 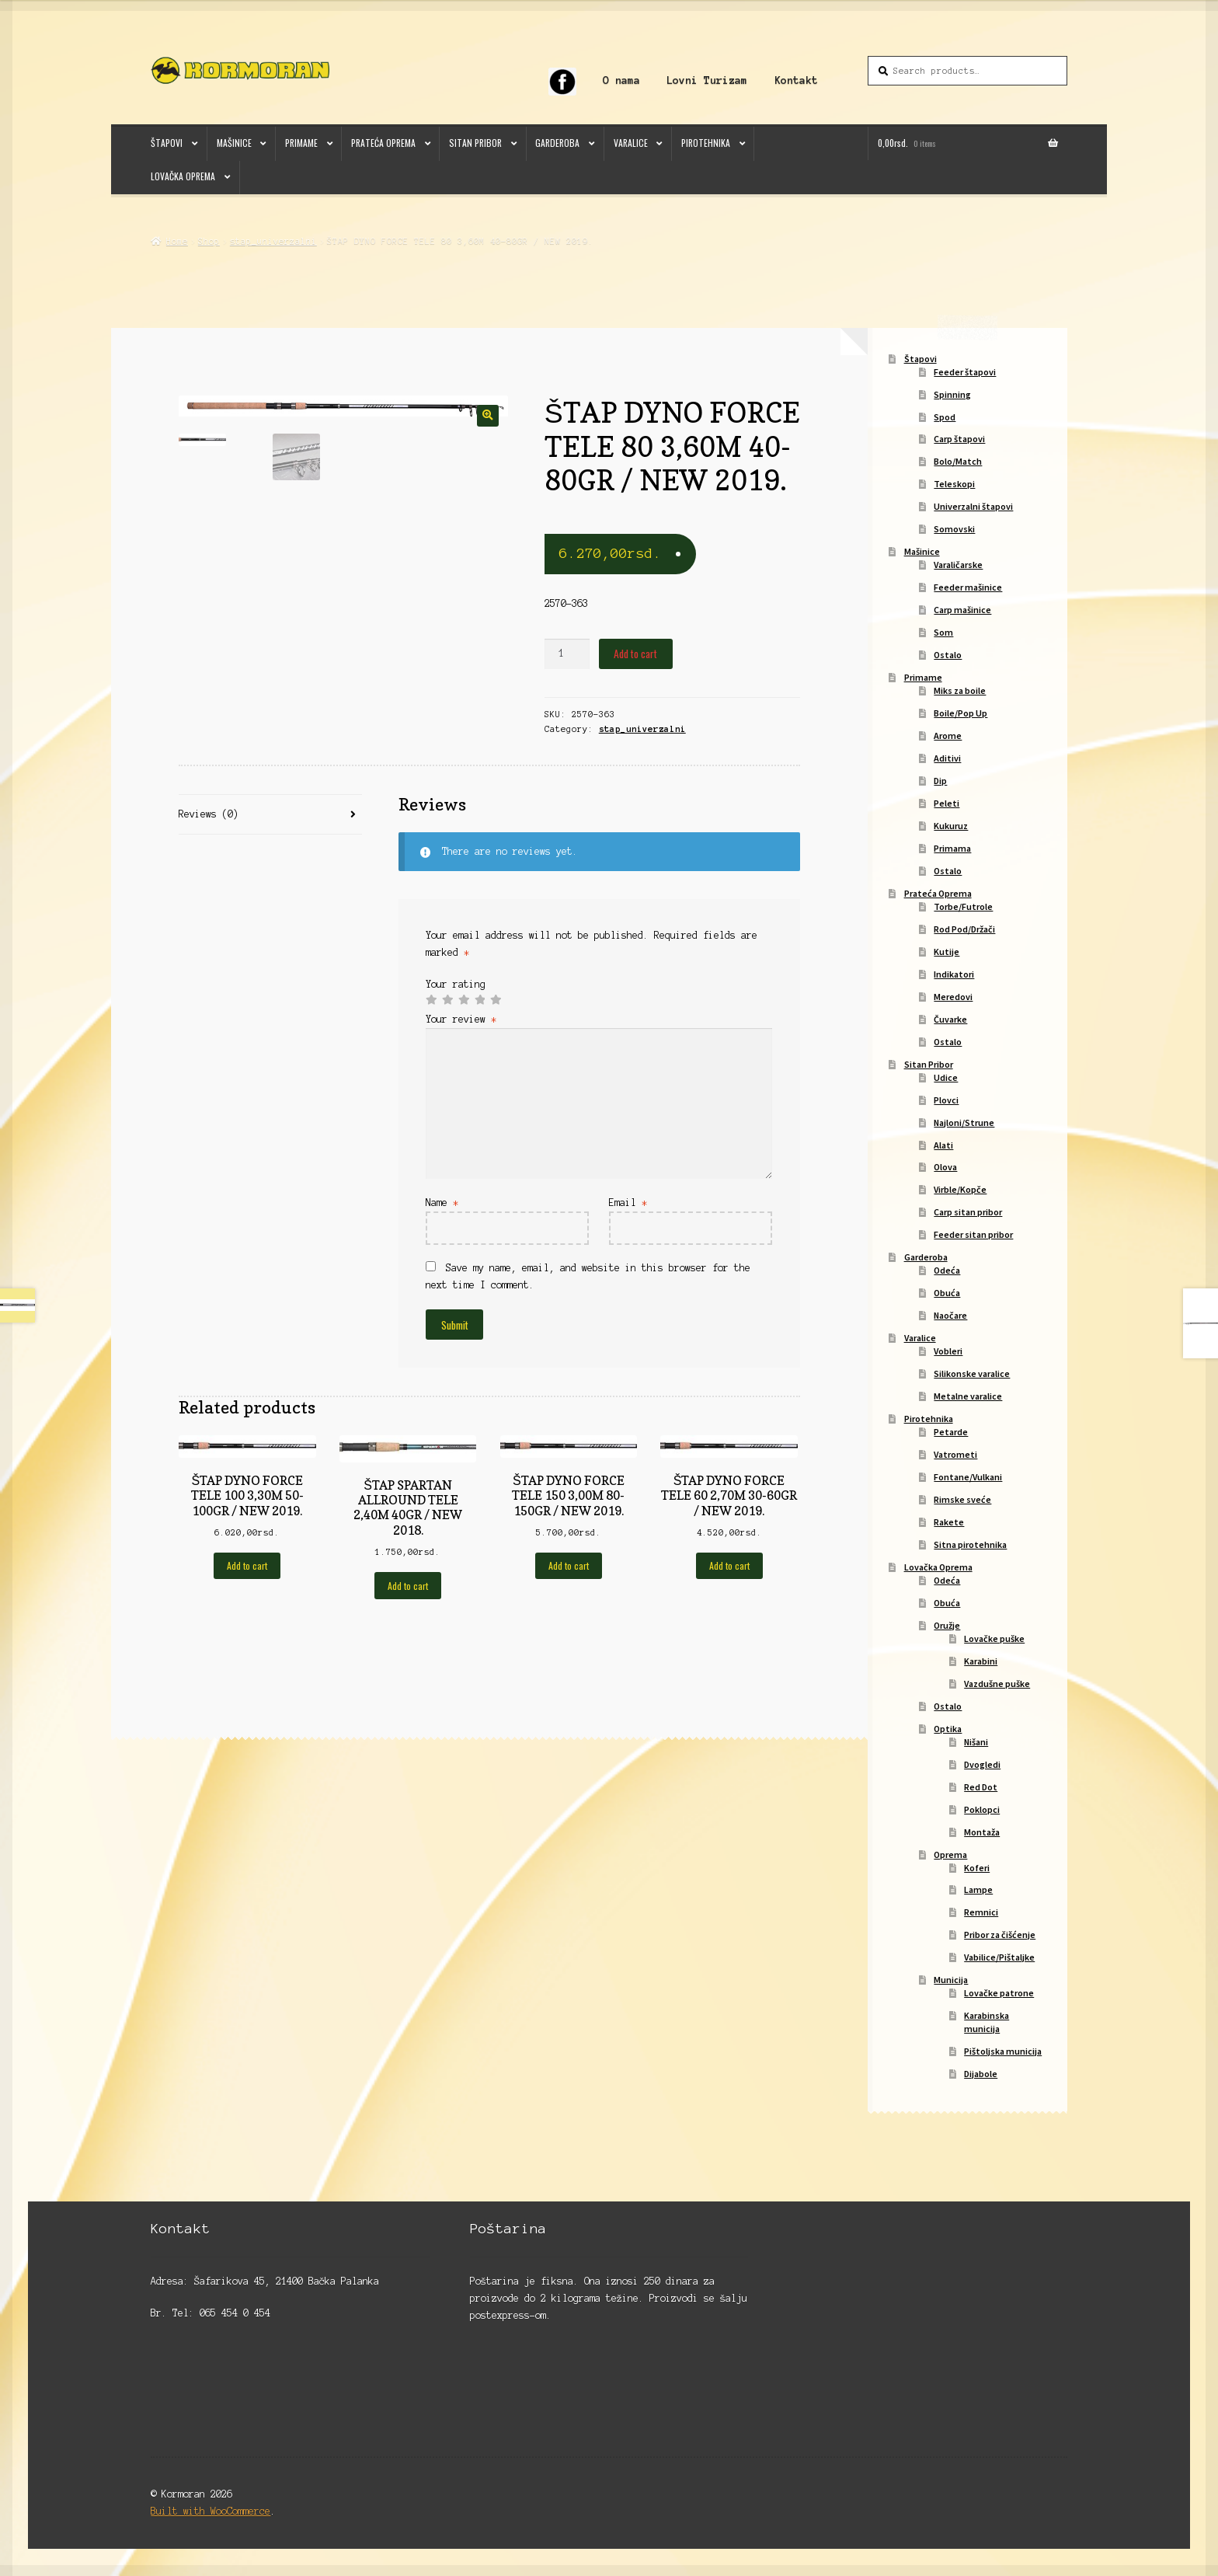 I want to click on Feeder sitan pribor, so click(x=973, y=1234).